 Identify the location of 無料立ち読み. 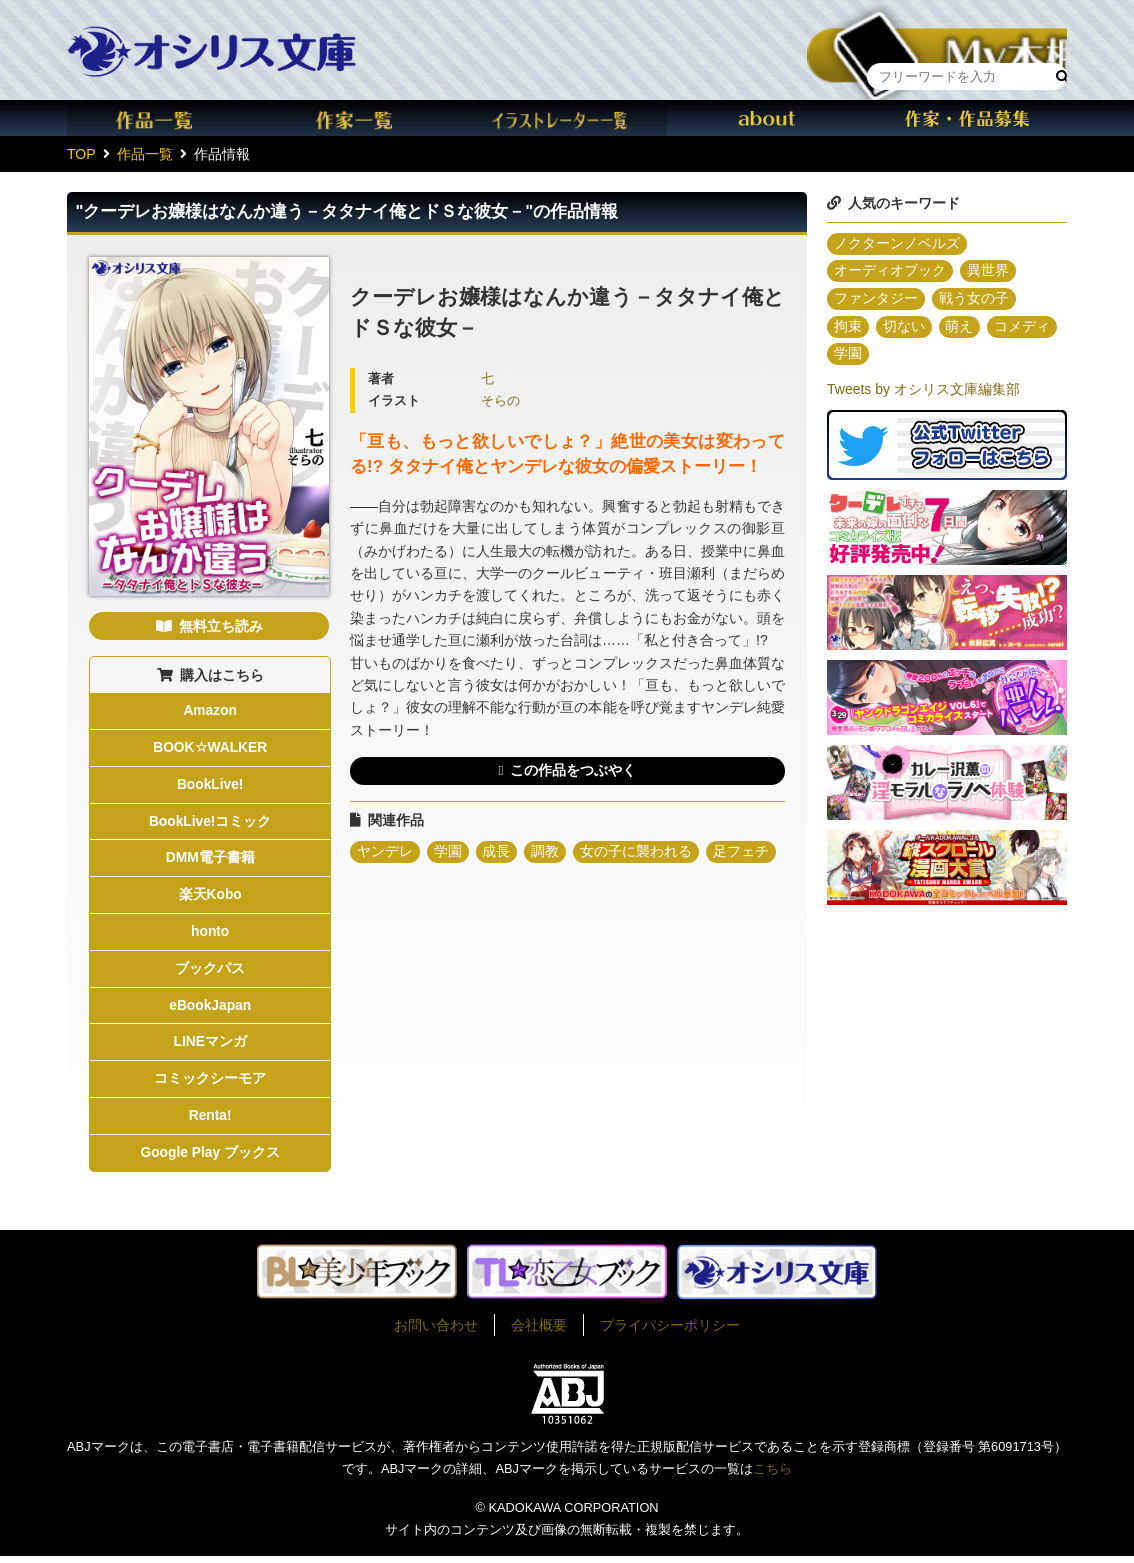
(221, 626).